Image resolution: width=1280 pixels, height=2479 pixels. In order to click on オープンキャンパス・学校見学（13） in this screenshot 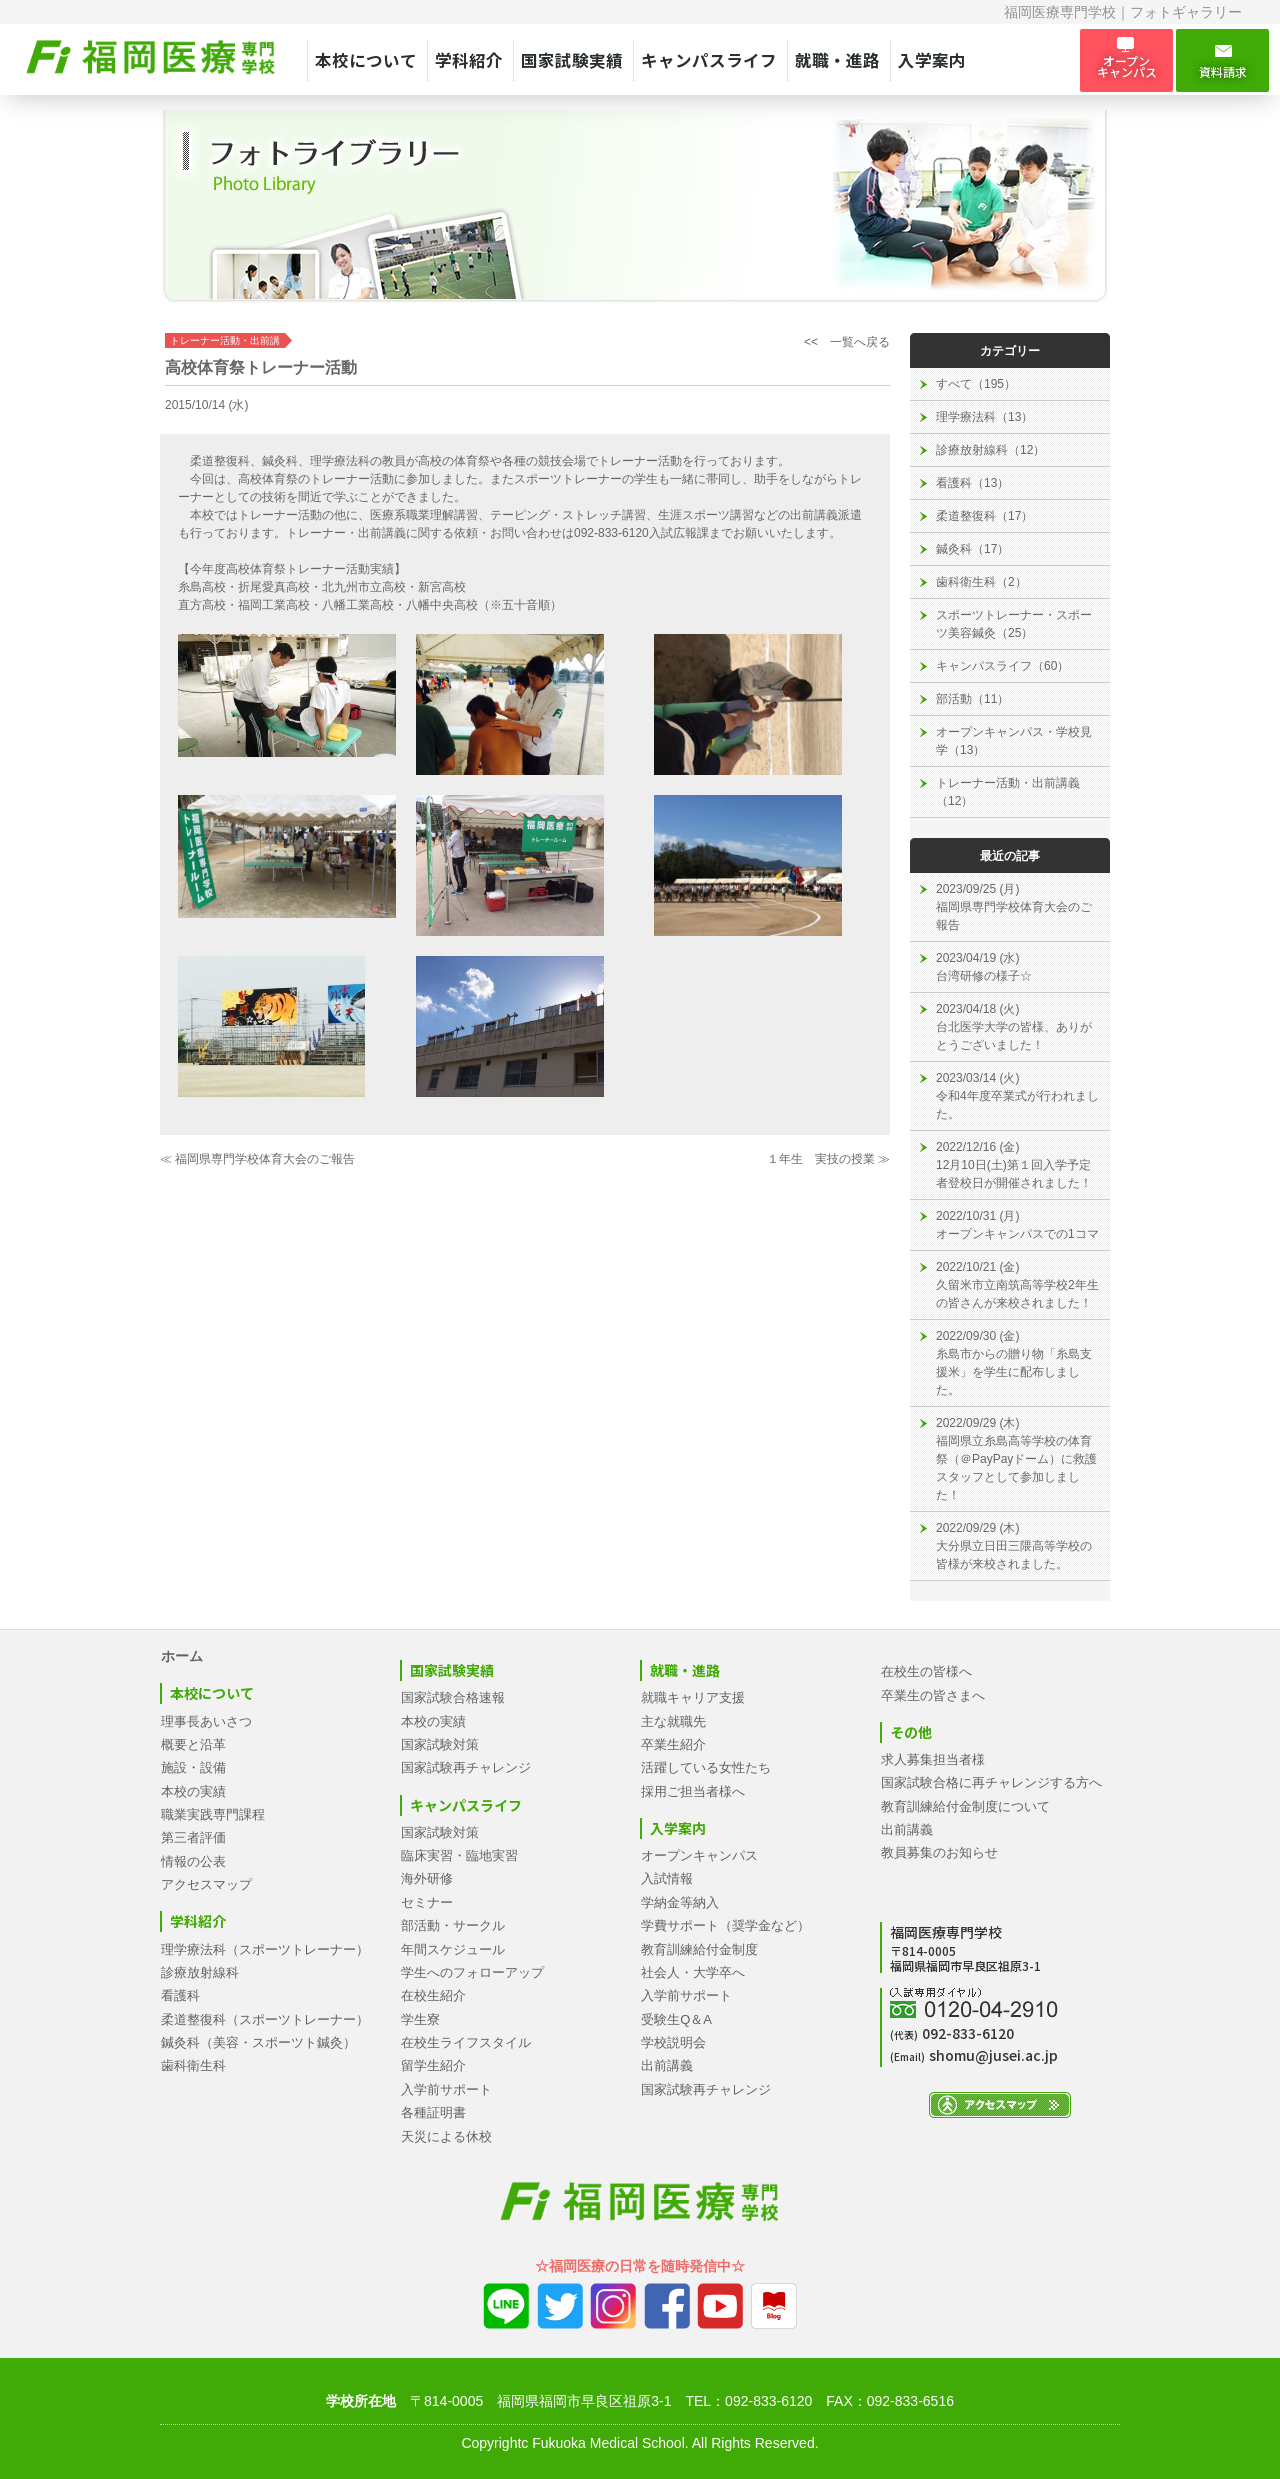, I will do `click(1014, 741)`.